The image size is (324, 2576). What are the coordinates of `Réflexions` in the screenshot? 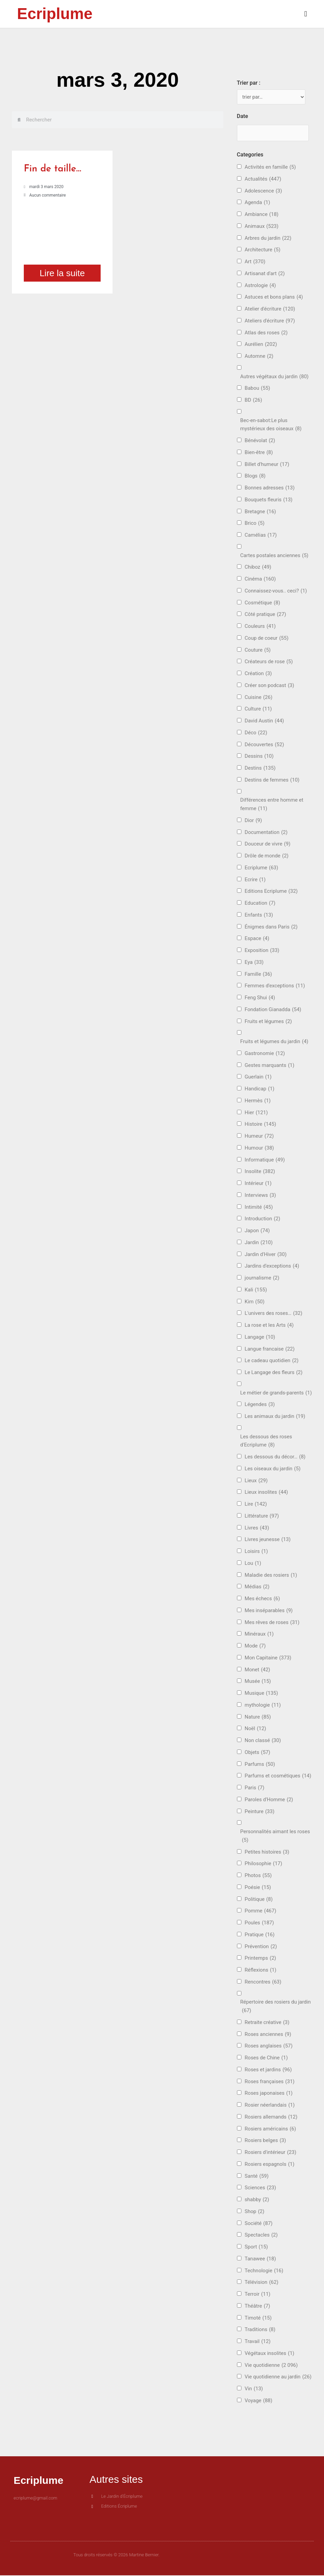 It's located at (260, 1971).